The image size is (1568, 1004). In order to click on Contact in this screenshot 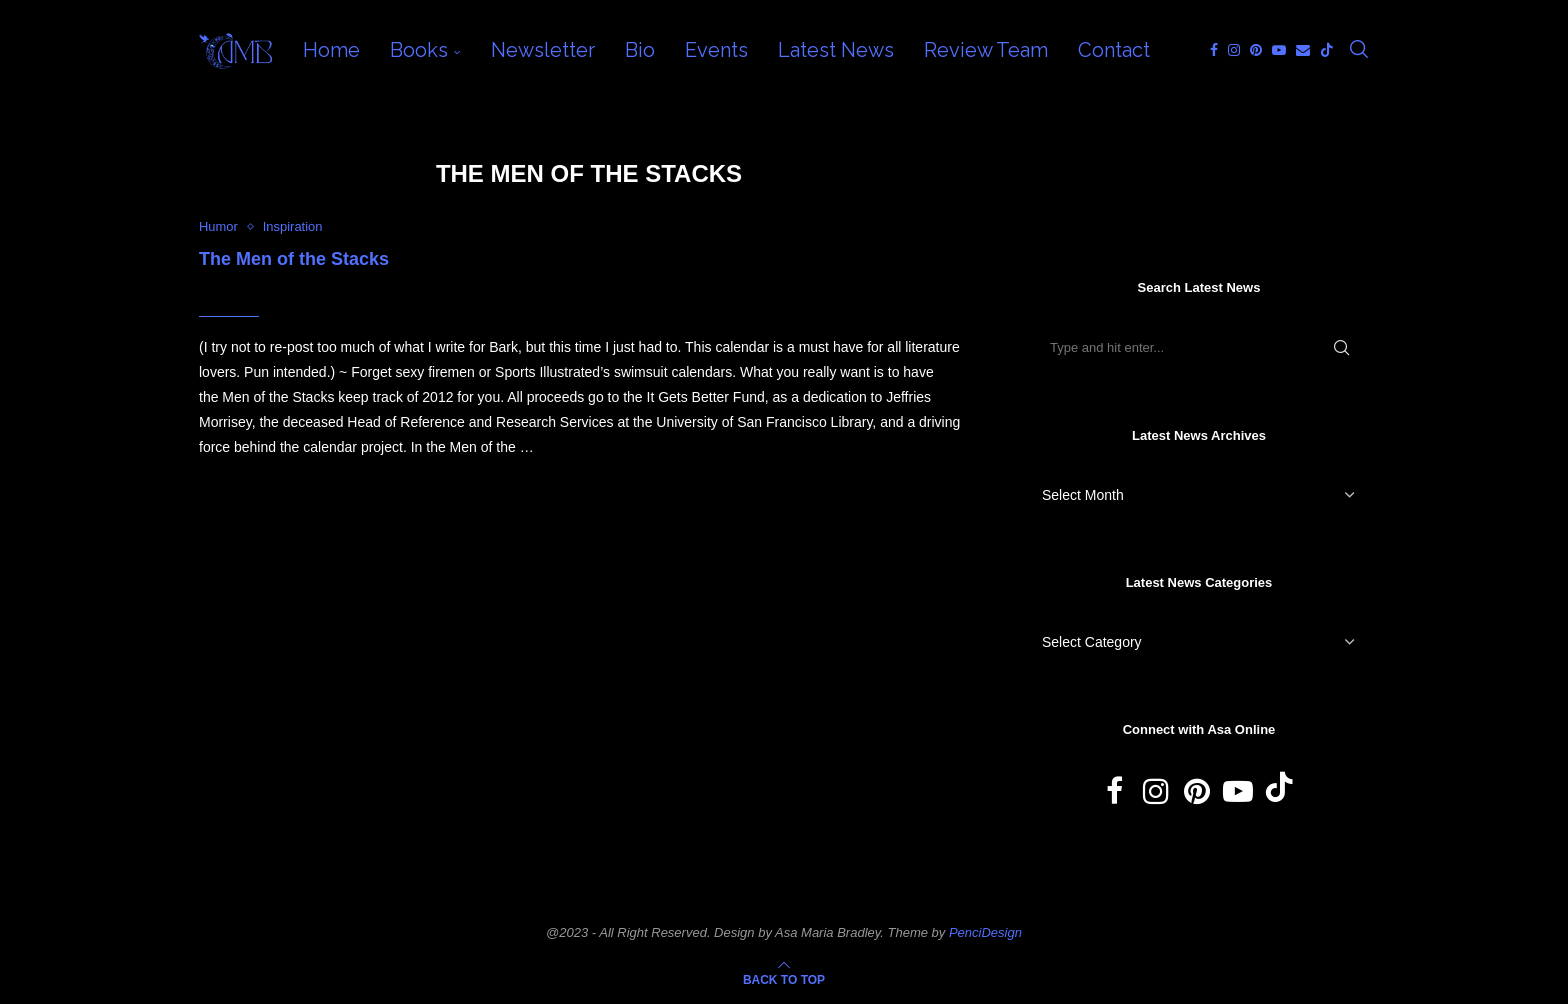, I will do `click(1114, 50)`.